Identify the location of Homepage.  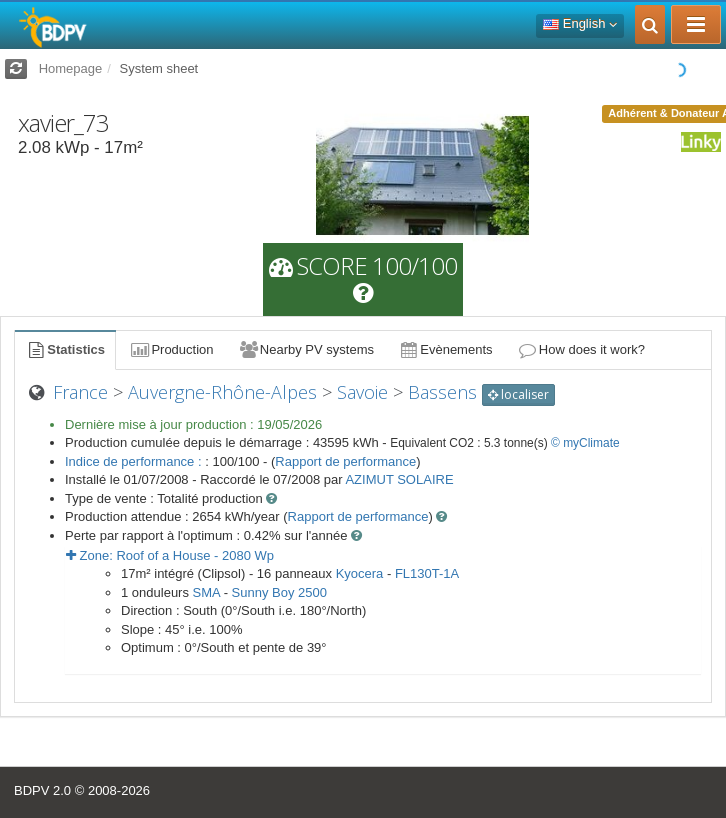
(71, 68).